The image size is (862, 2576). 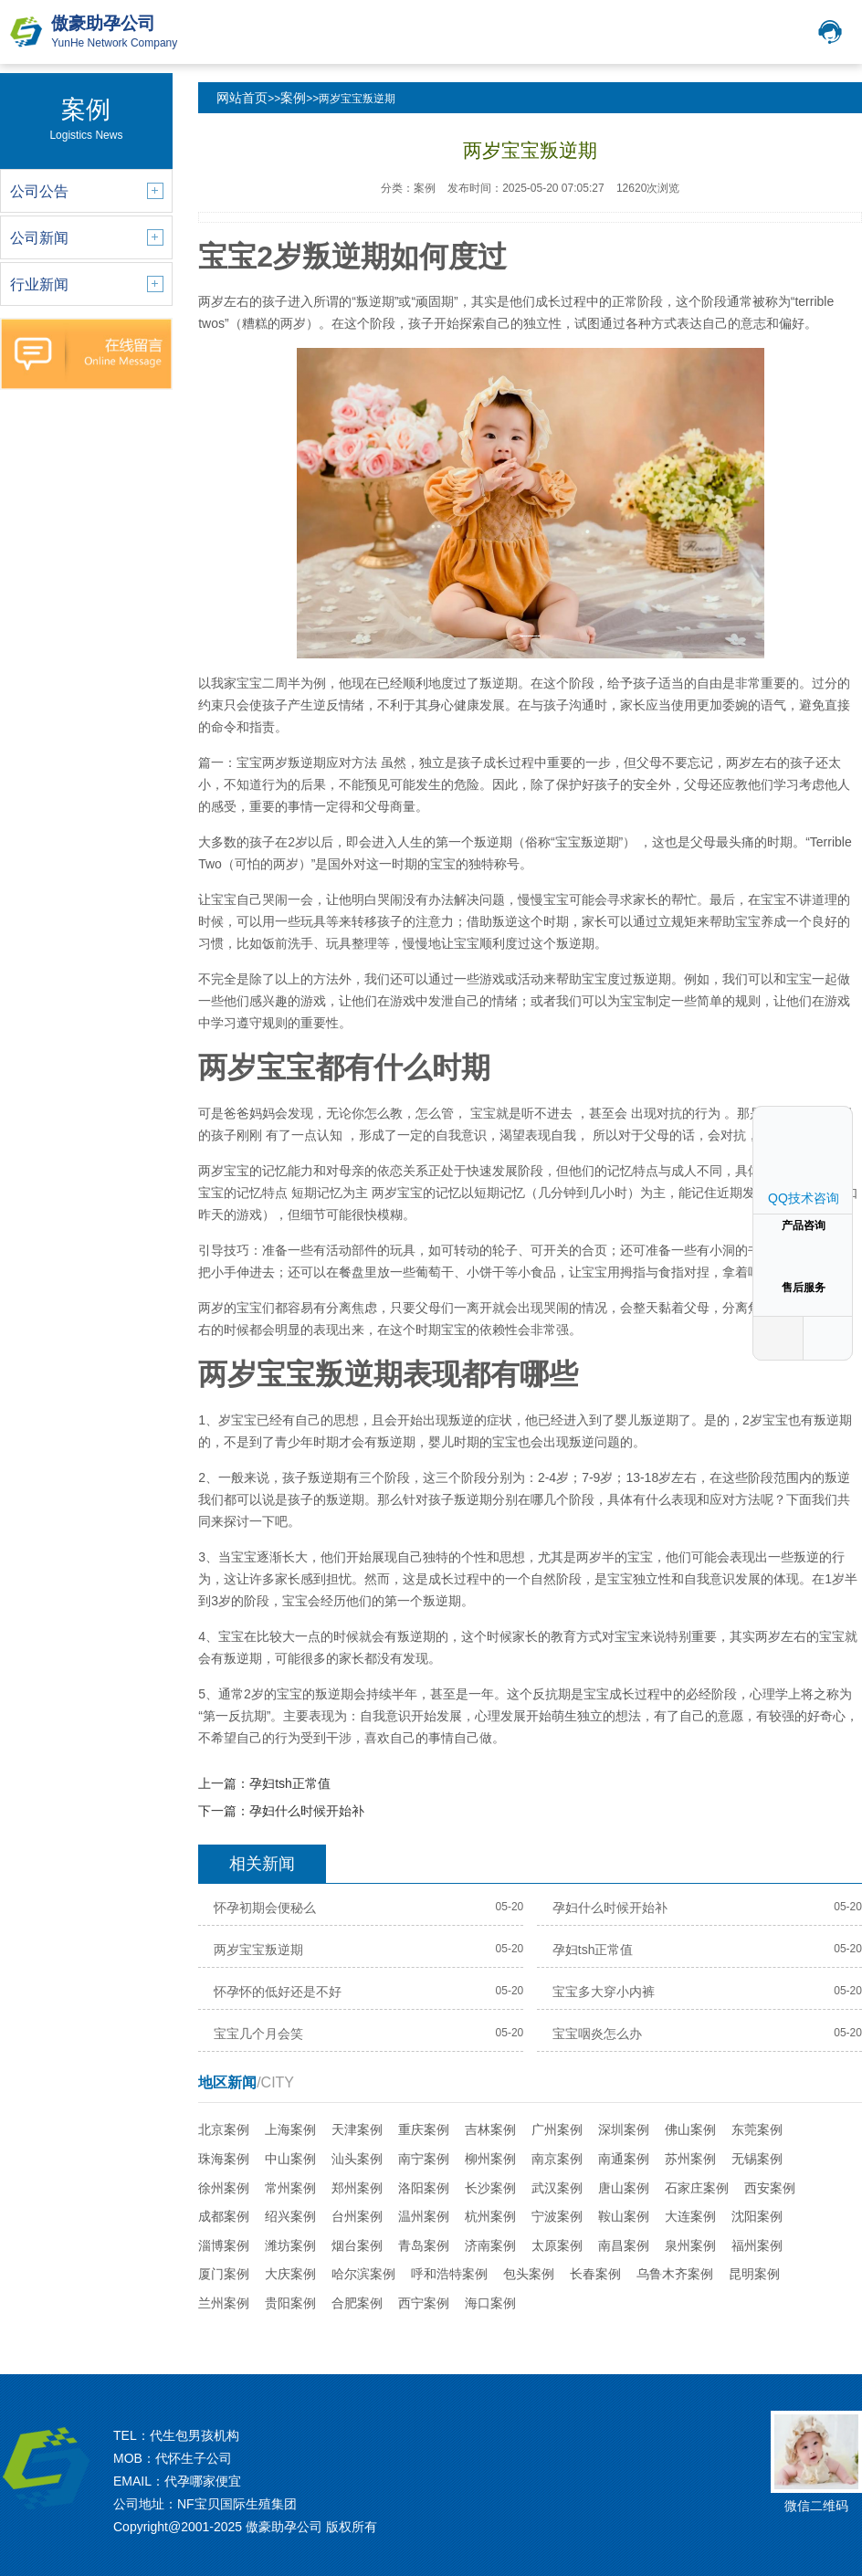 I want to click on 唐山案例, so click(x=623, y=2188).